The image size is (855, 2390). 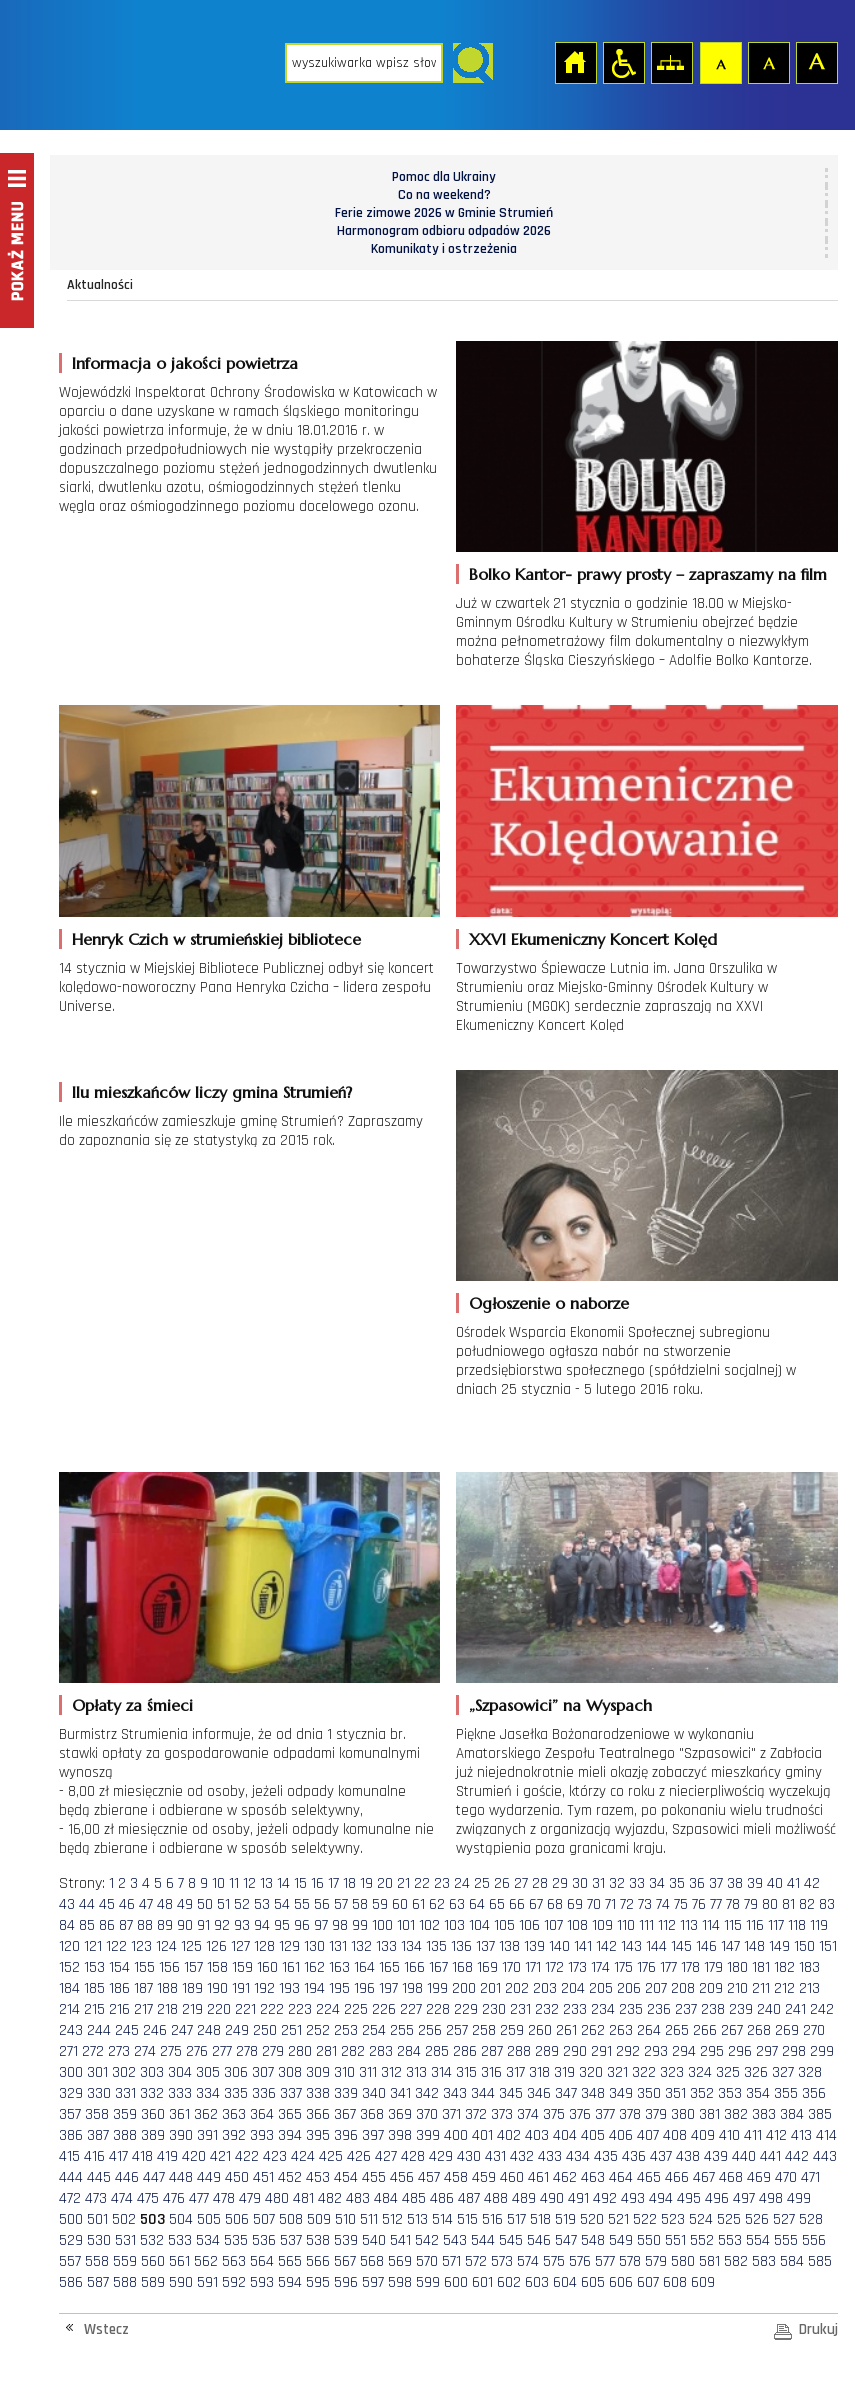 I want to click on 496, so click(x=717, y=2198).